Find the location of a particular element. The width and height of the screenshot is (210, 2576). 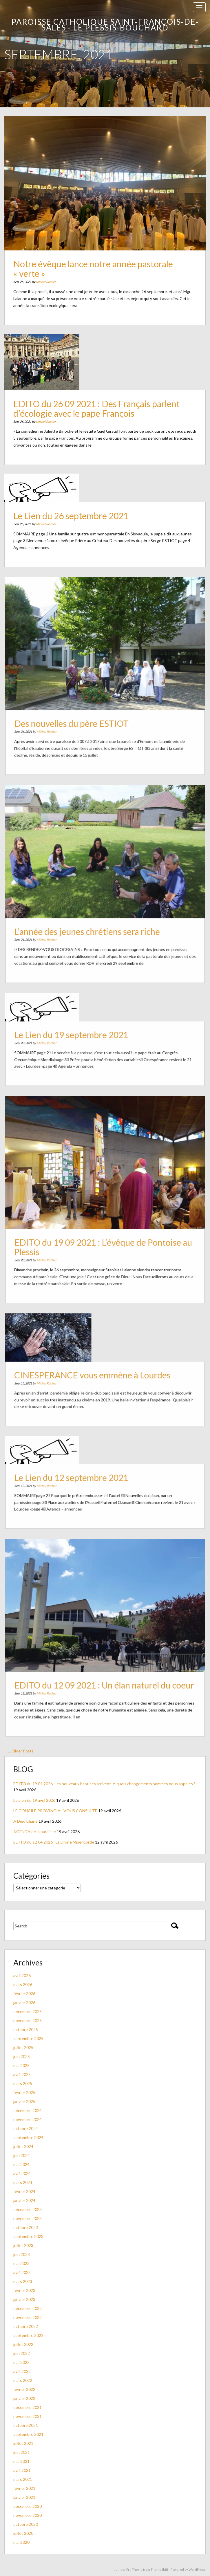

AGENDA de la paroisse is located at coordinates (34, 1831).